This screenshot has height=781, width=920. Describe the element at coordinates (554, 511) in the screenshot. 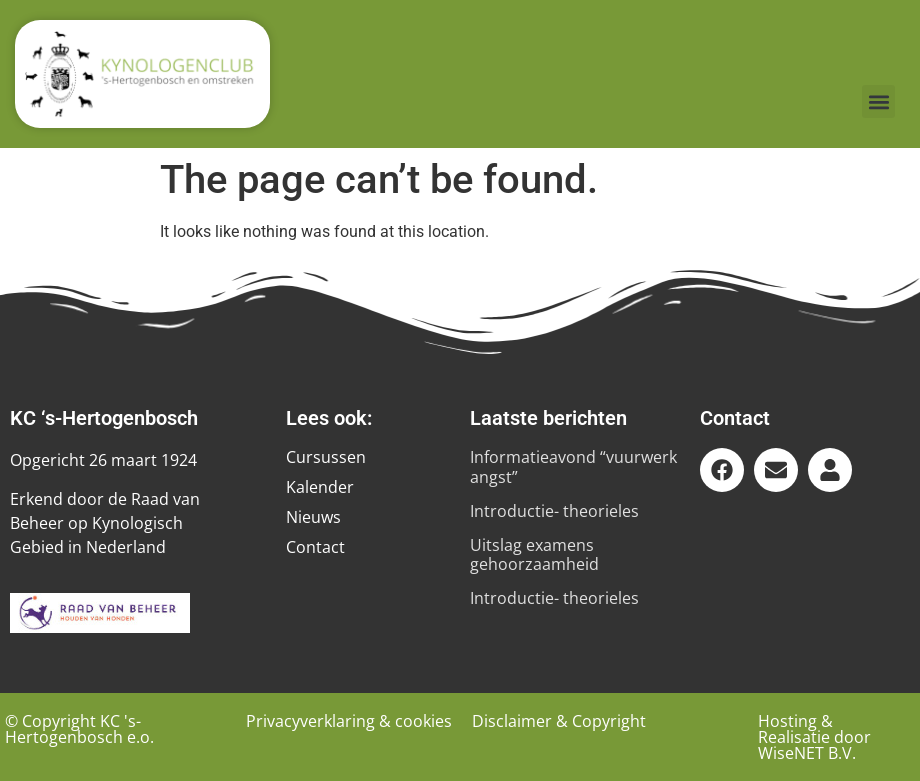

I see `Introductie- theorieles` at that location.